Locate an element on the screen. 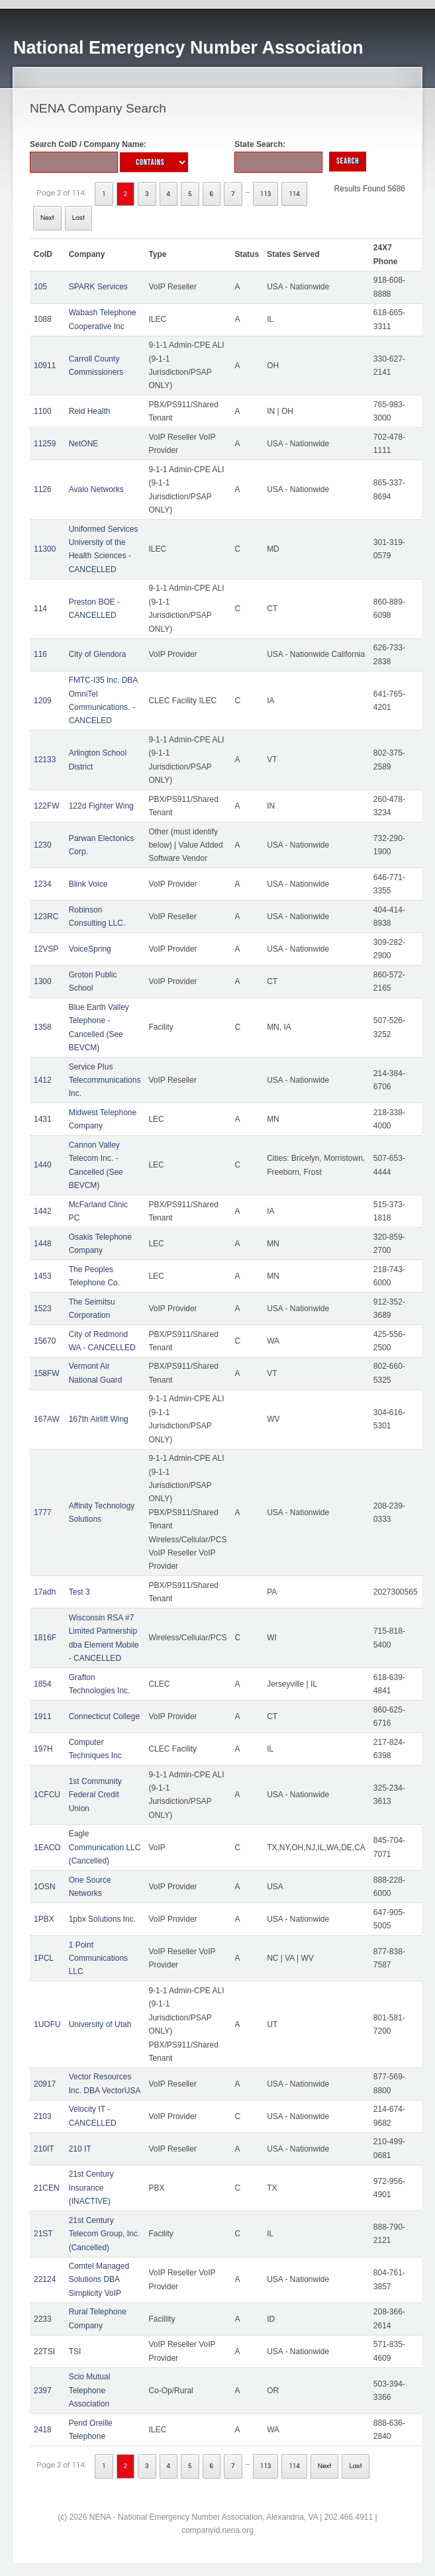 The image size is (435, 2576). 1OSN is located at coordinates (45, 1886).